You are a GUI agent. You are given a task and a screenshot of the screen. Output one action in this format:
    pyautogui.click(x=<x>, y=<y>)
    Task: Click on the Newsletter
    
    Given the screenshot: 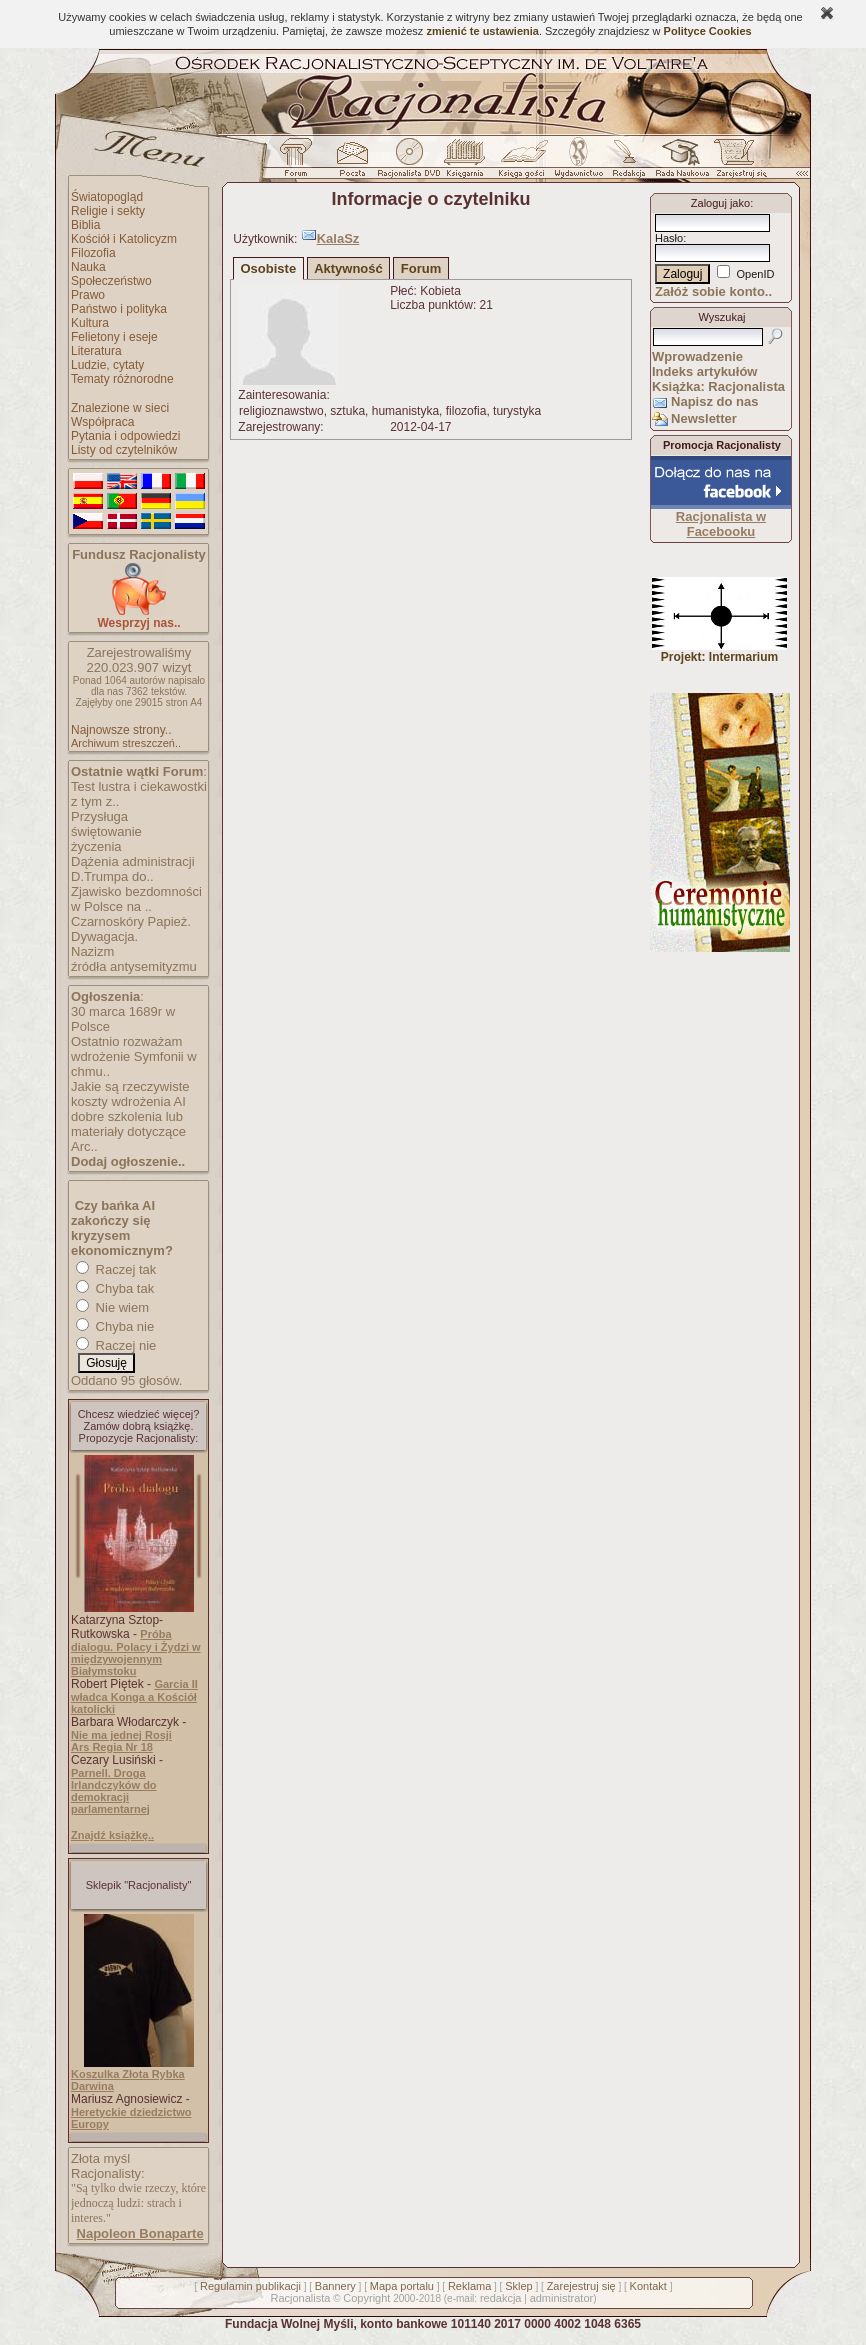 What is the action you would take?
    pyautogui.click(x=704, y=418)
    